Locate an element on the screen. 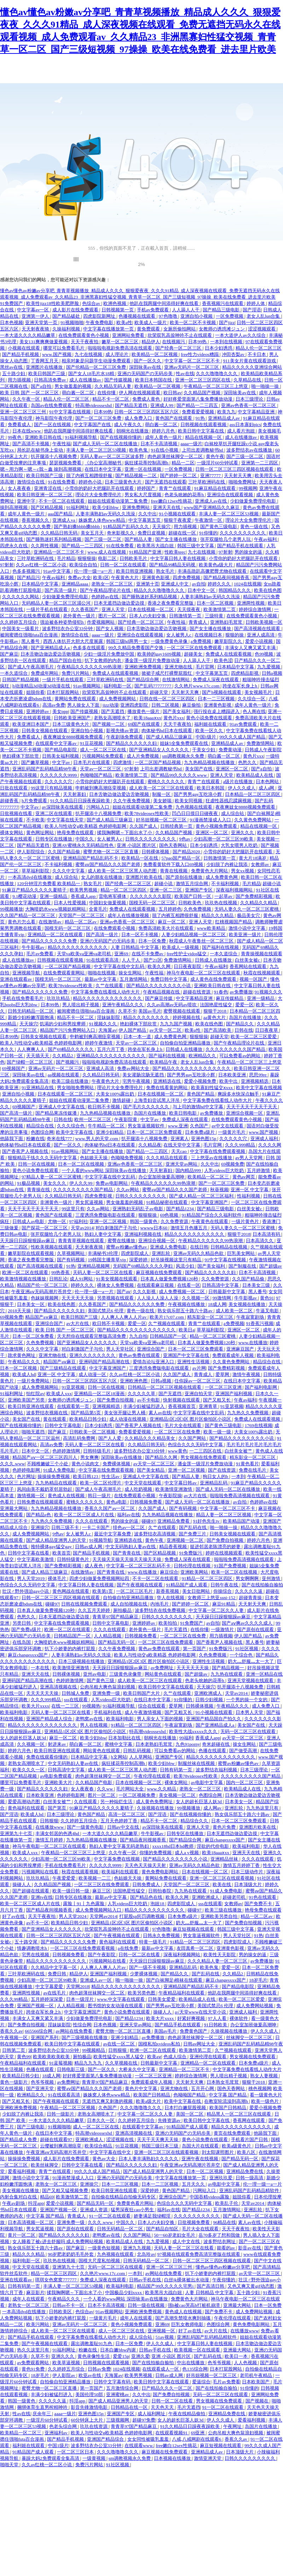  久久两性视频 is located at coordinates (45, 545).